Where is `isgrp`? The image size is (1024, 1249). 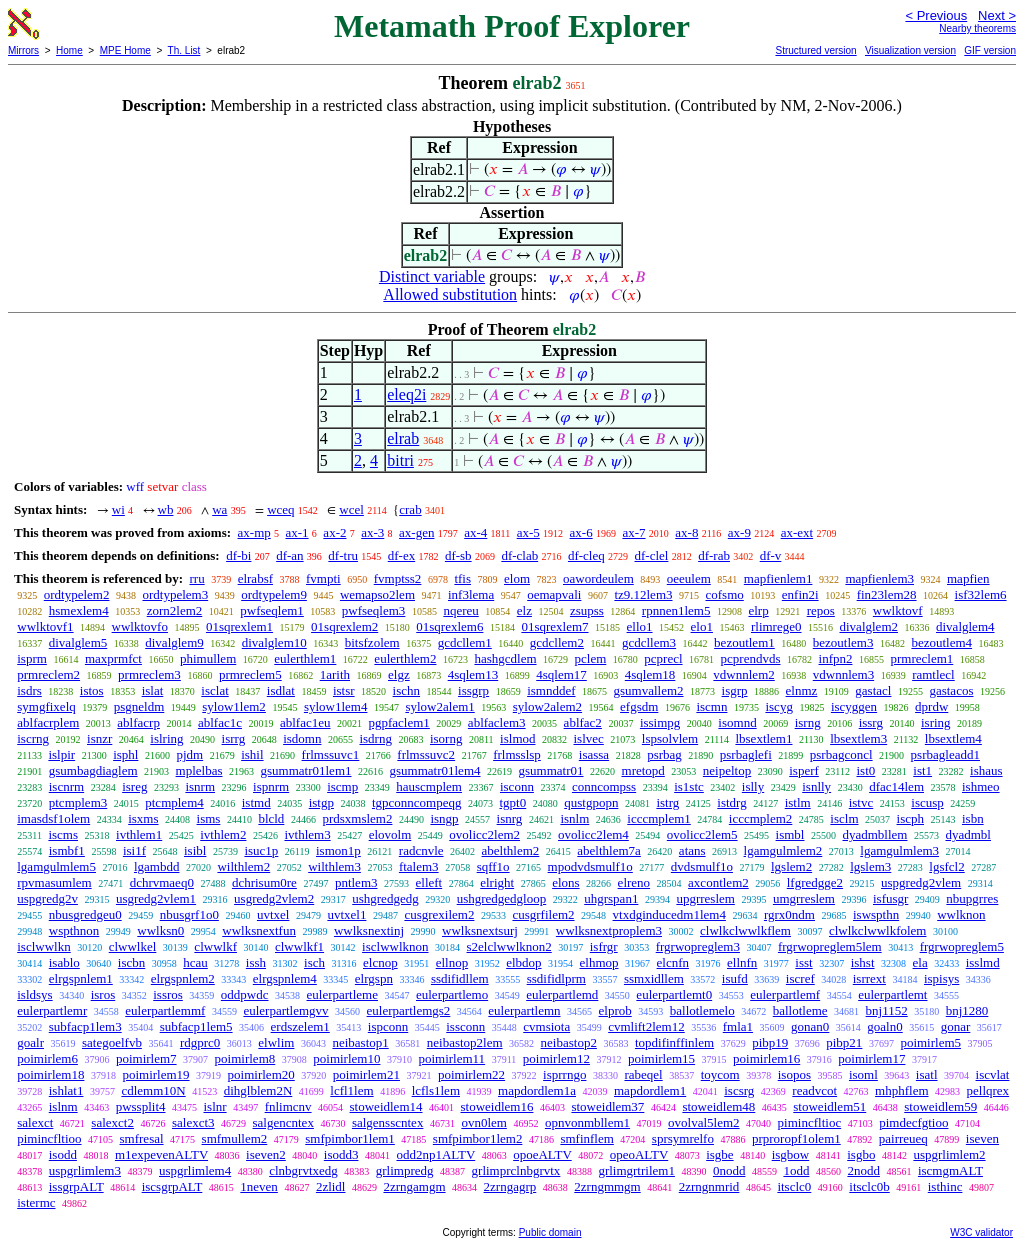
isgrp is located at coordinates (735, 690).